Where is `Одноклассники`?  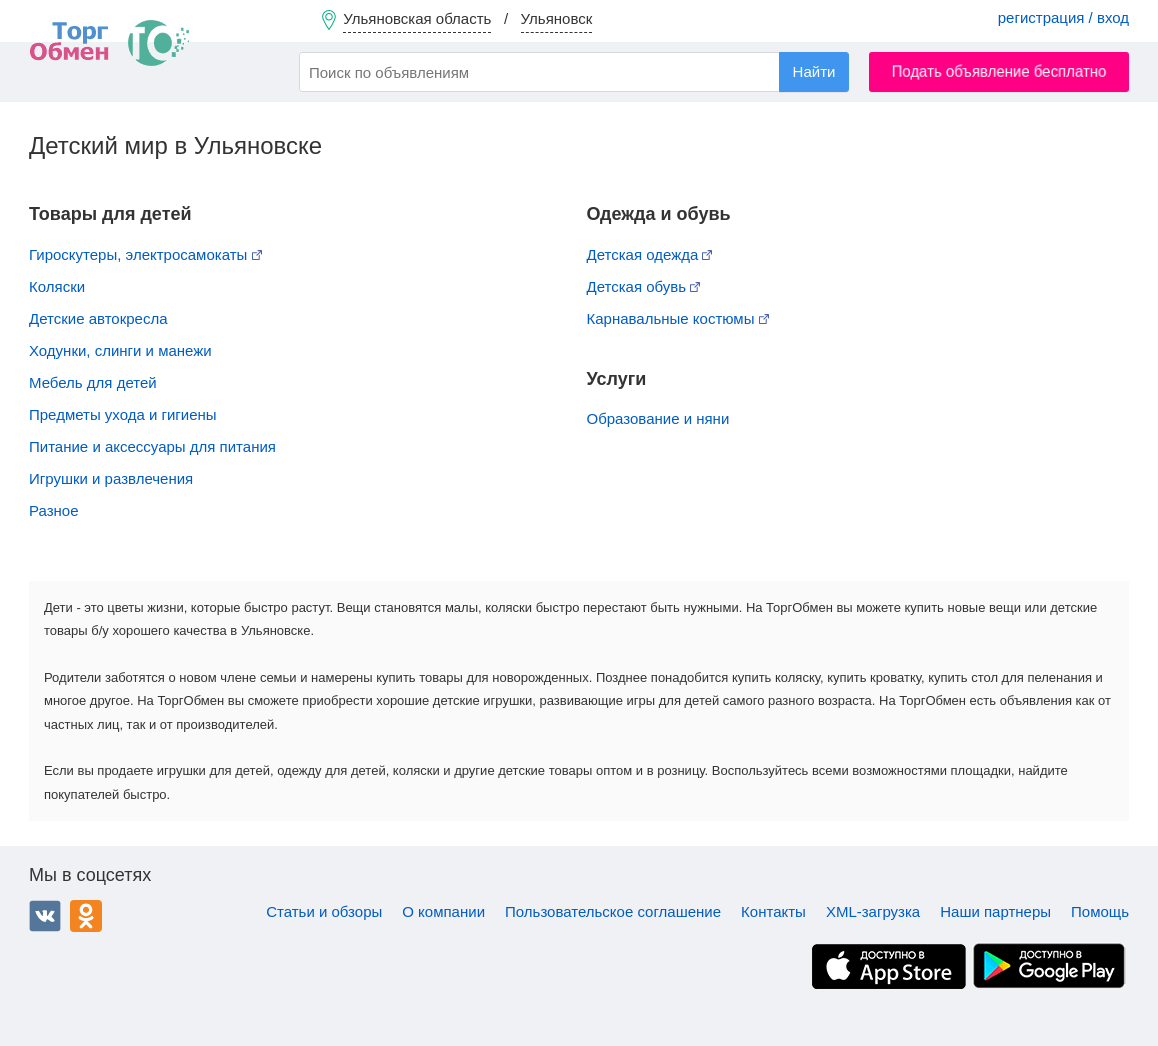 Одноклассники is located at coordinates (86, 916).